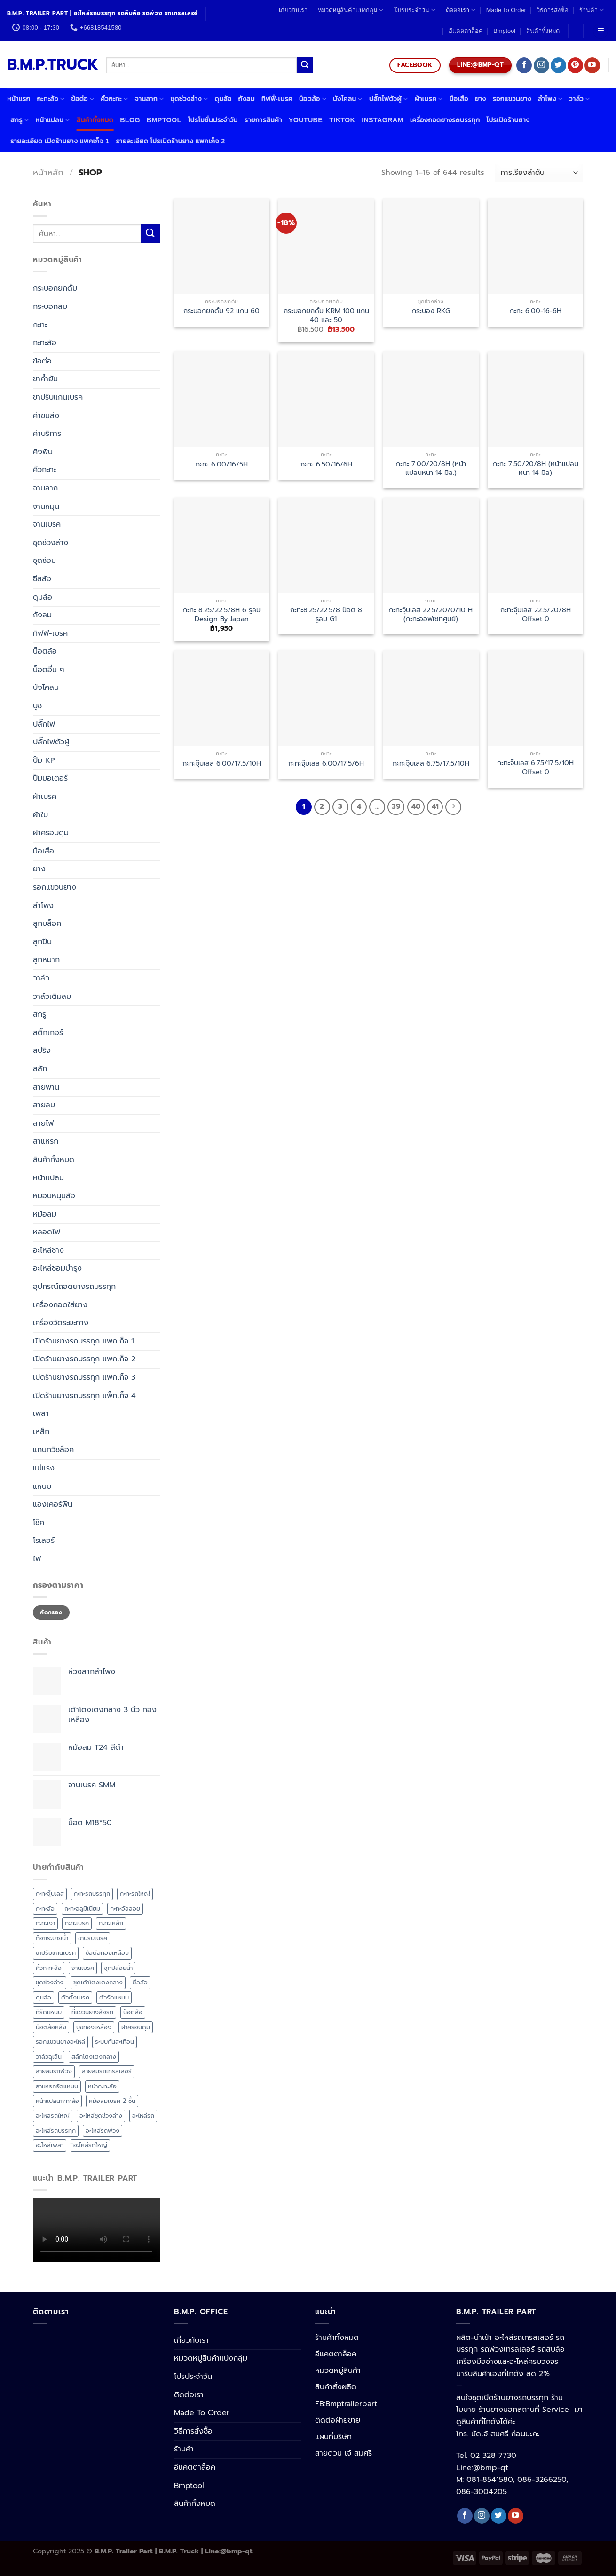 The width and height of the screenshot is (616, 2576). What do you see at coordinates (56, 2130) in the screenshot?
I see `อะไหล่รถบรรทุก [อะไหล่รถบรรทุก (4 สินค้า)]` at bounding box center [56, 2130].